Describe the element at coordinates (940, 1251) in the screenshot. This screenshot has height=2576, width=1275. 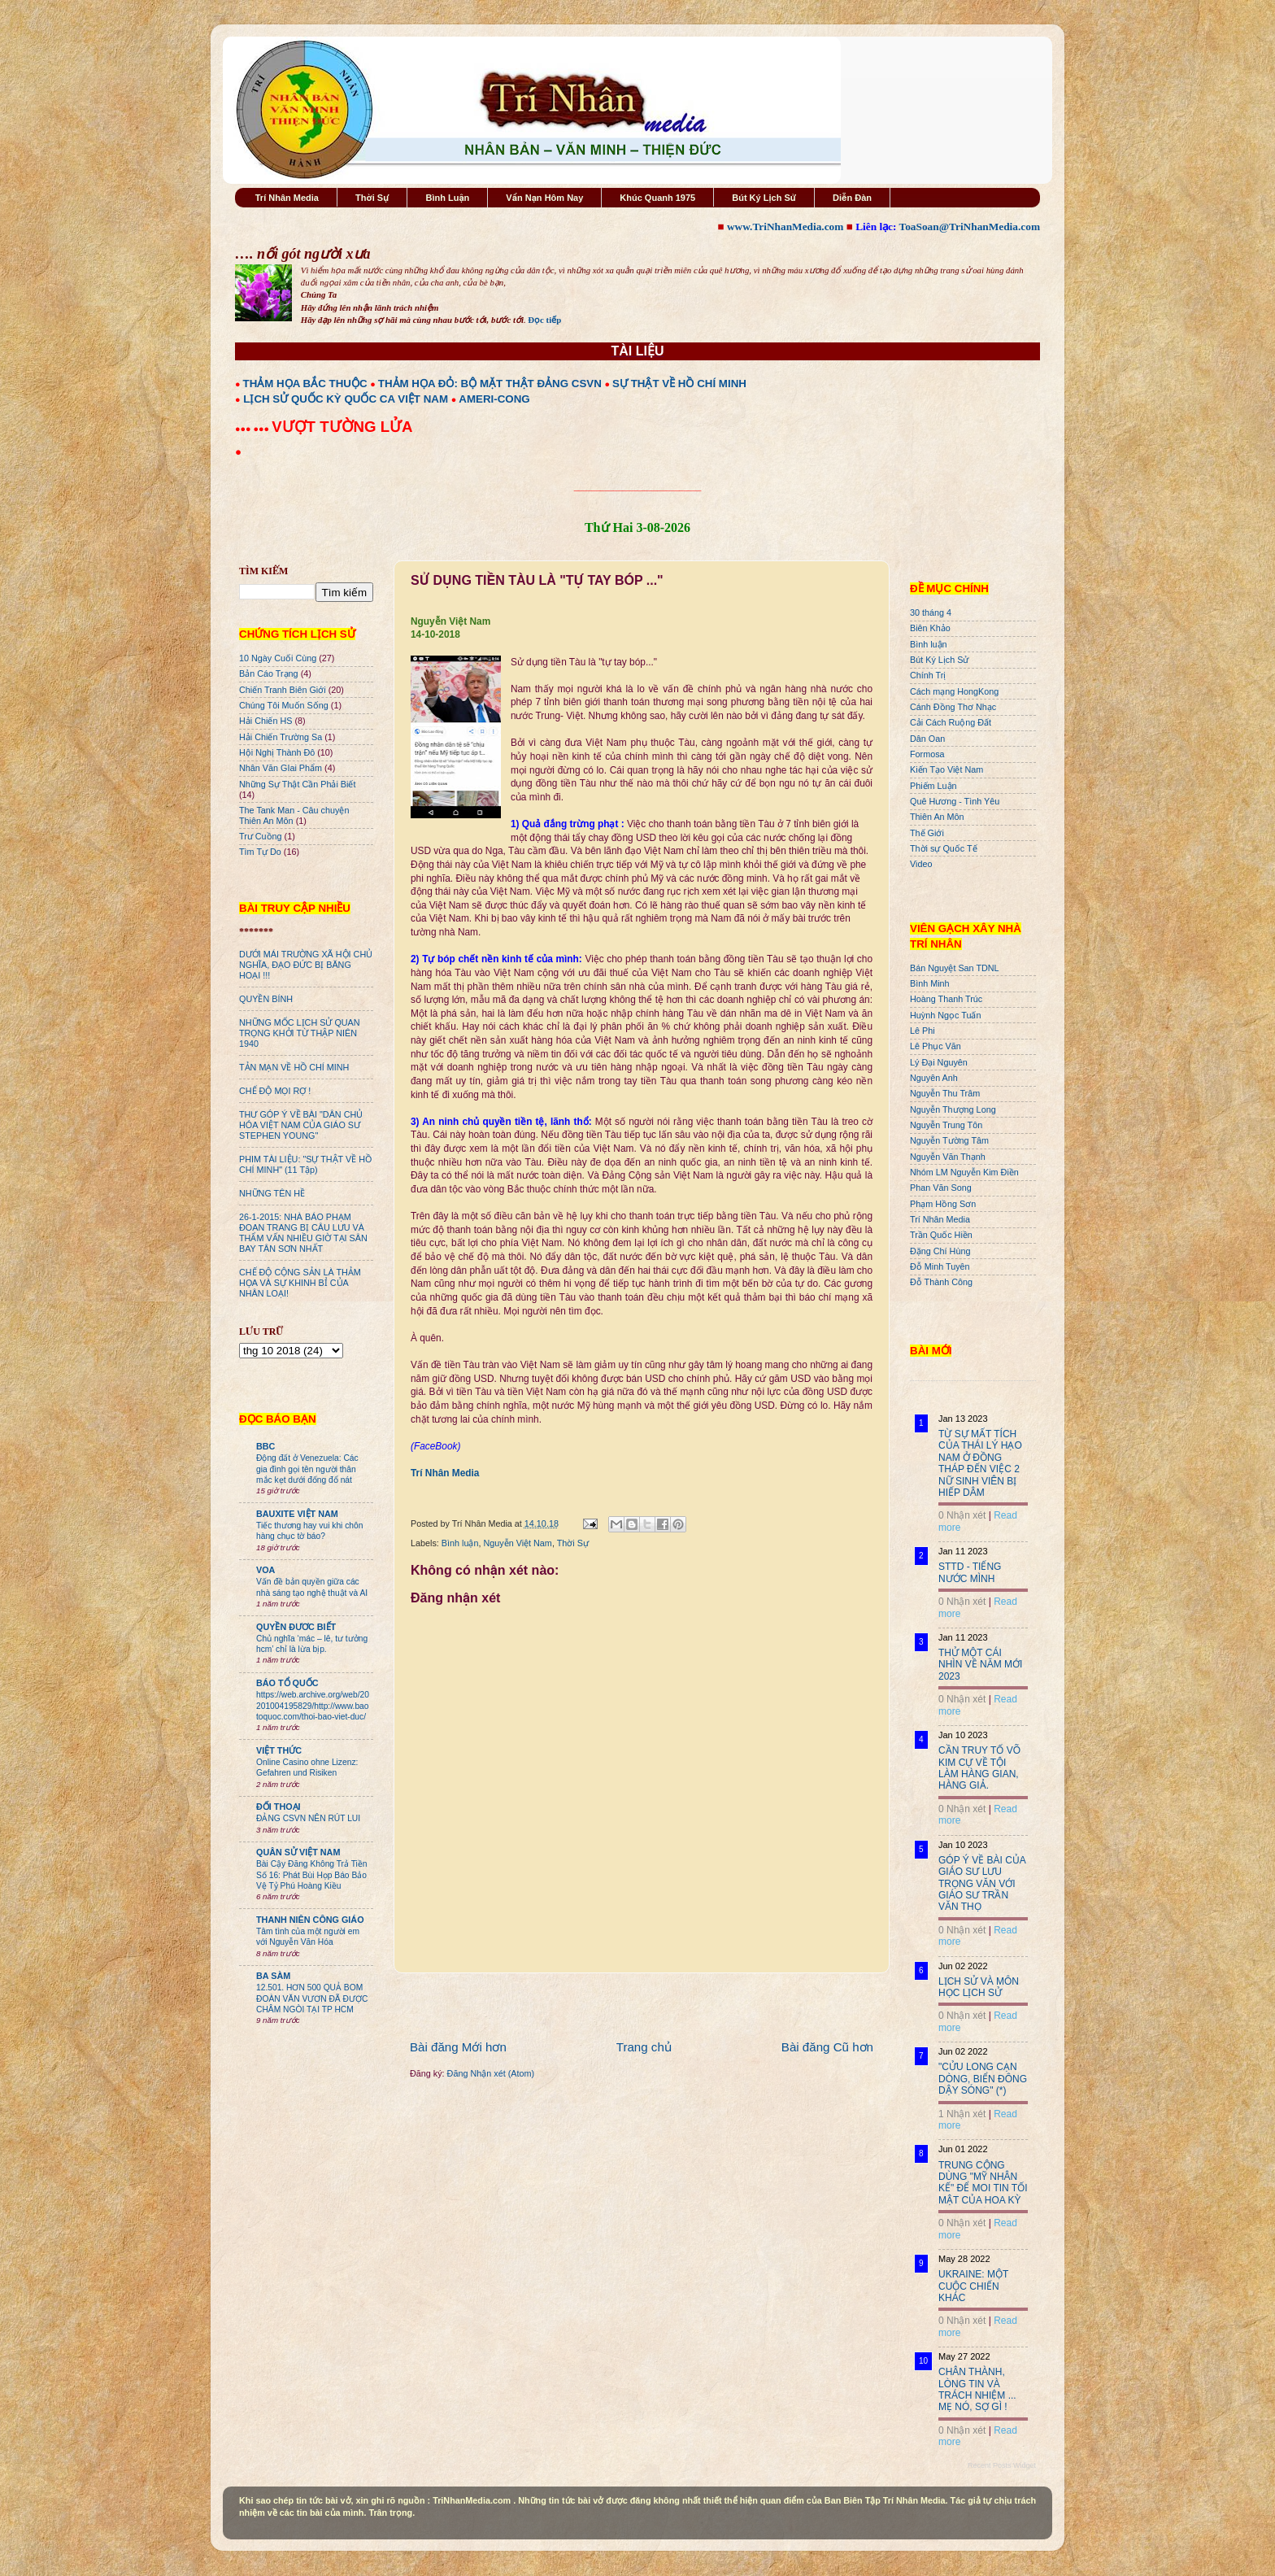
I see `Đặng Chí Hùng` at that location.